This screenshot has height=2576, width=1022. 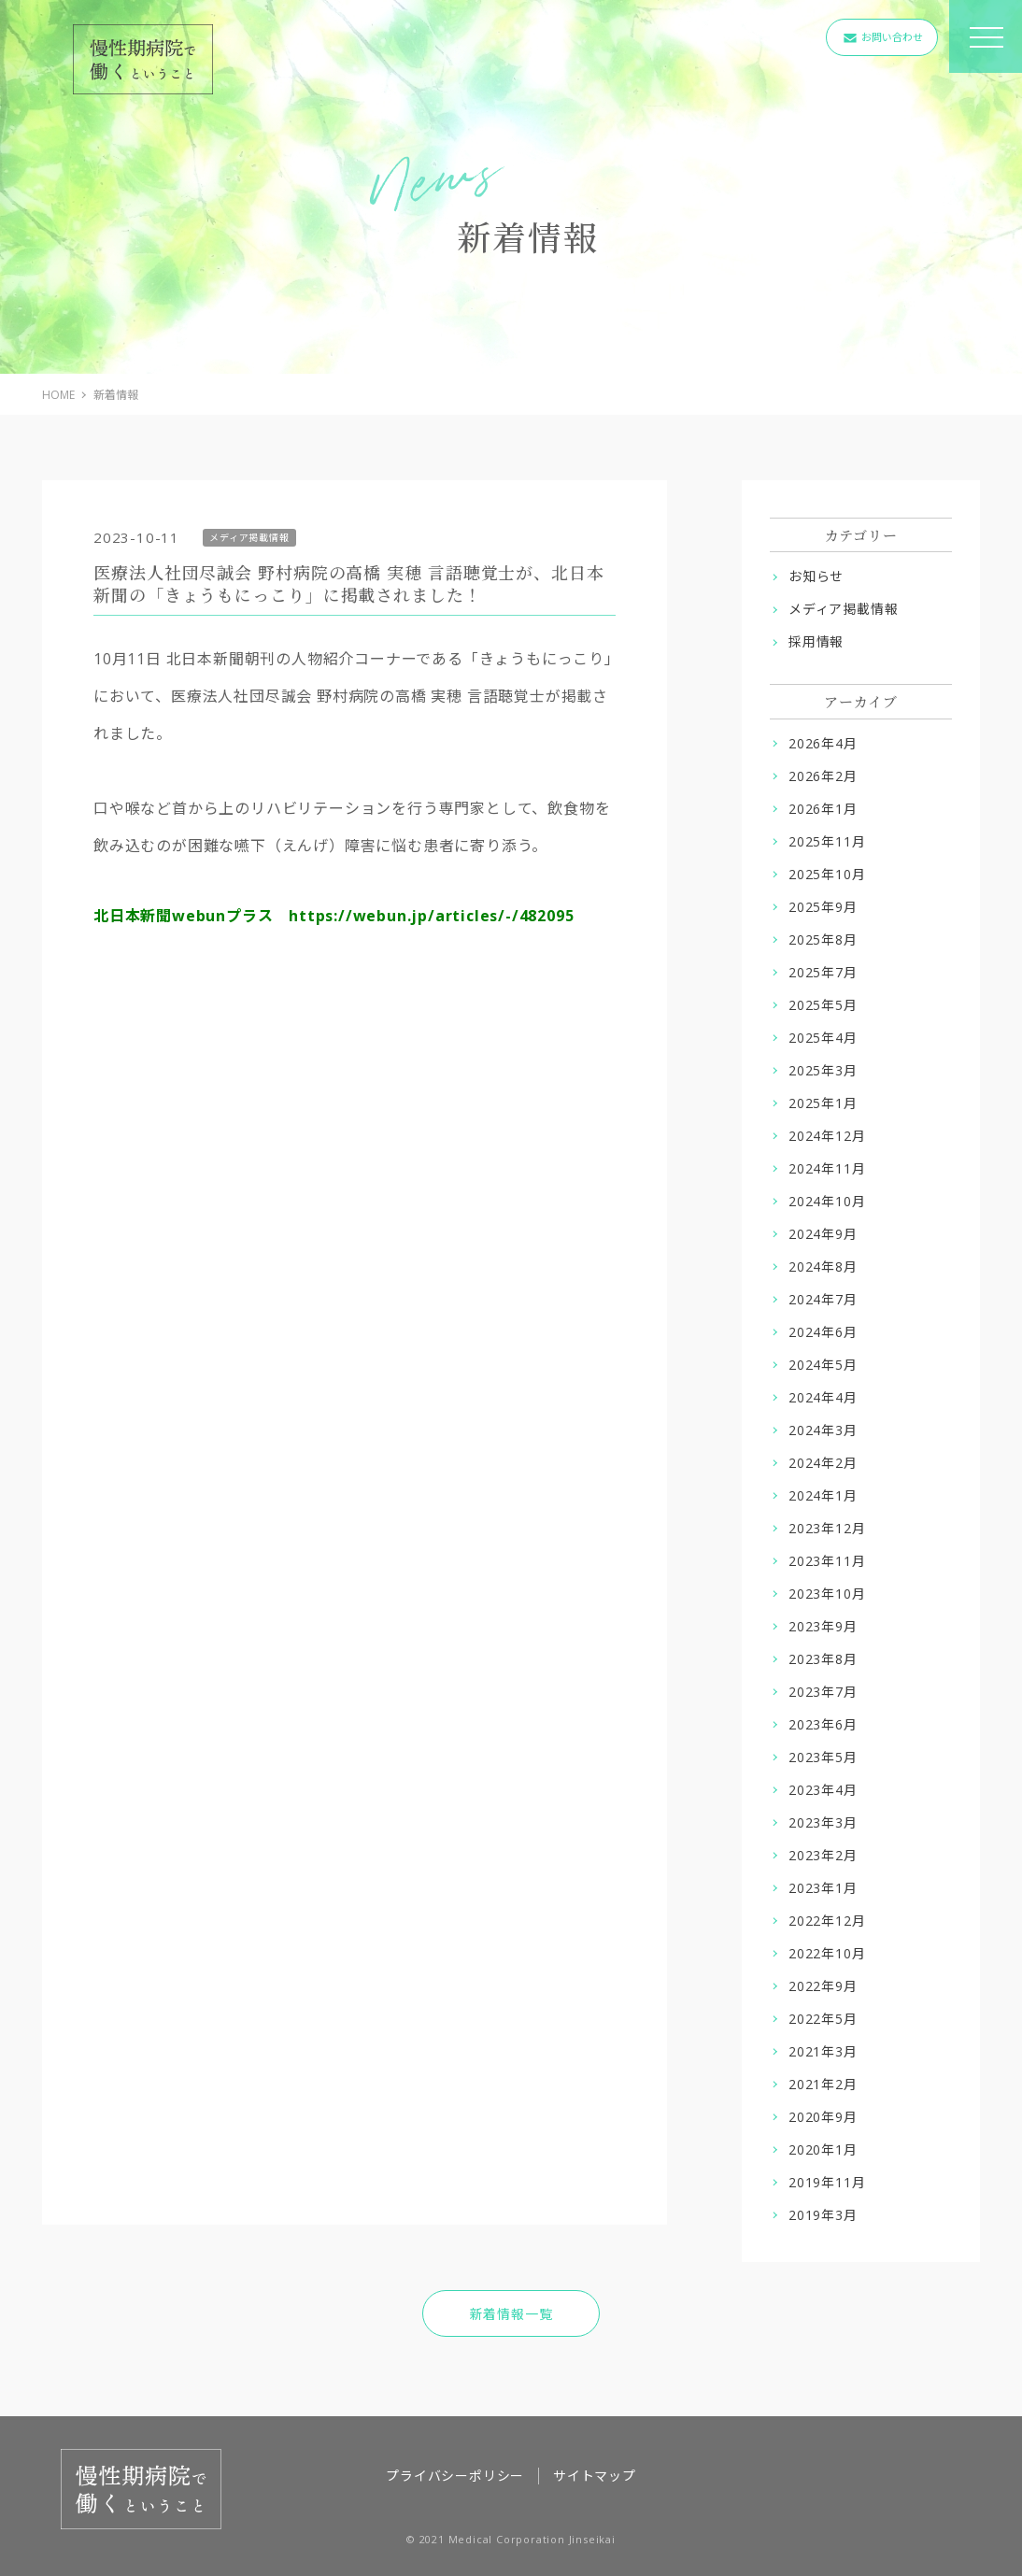 What do you see at coordinates (823, 2117) in the screenshot?
I see `2020年9月` at bounding box center [823, 2117].